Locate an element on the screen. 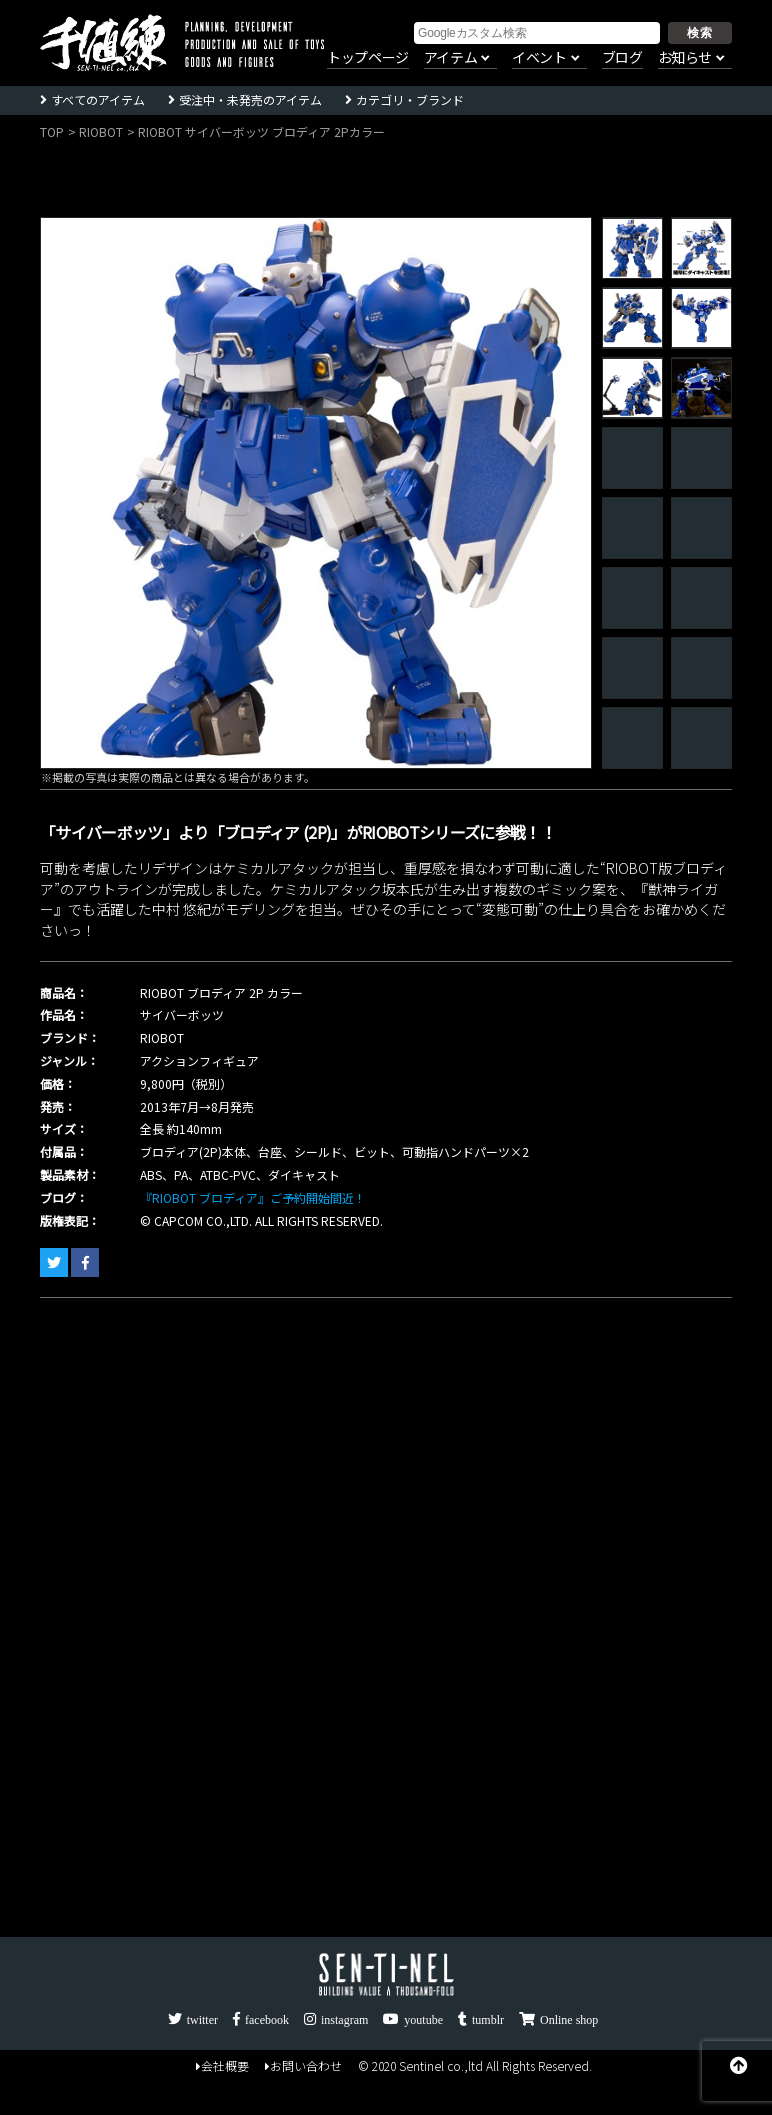 The height and width of the screenshot is (2115, 772). アイテム is located at coordinates (450, 58).